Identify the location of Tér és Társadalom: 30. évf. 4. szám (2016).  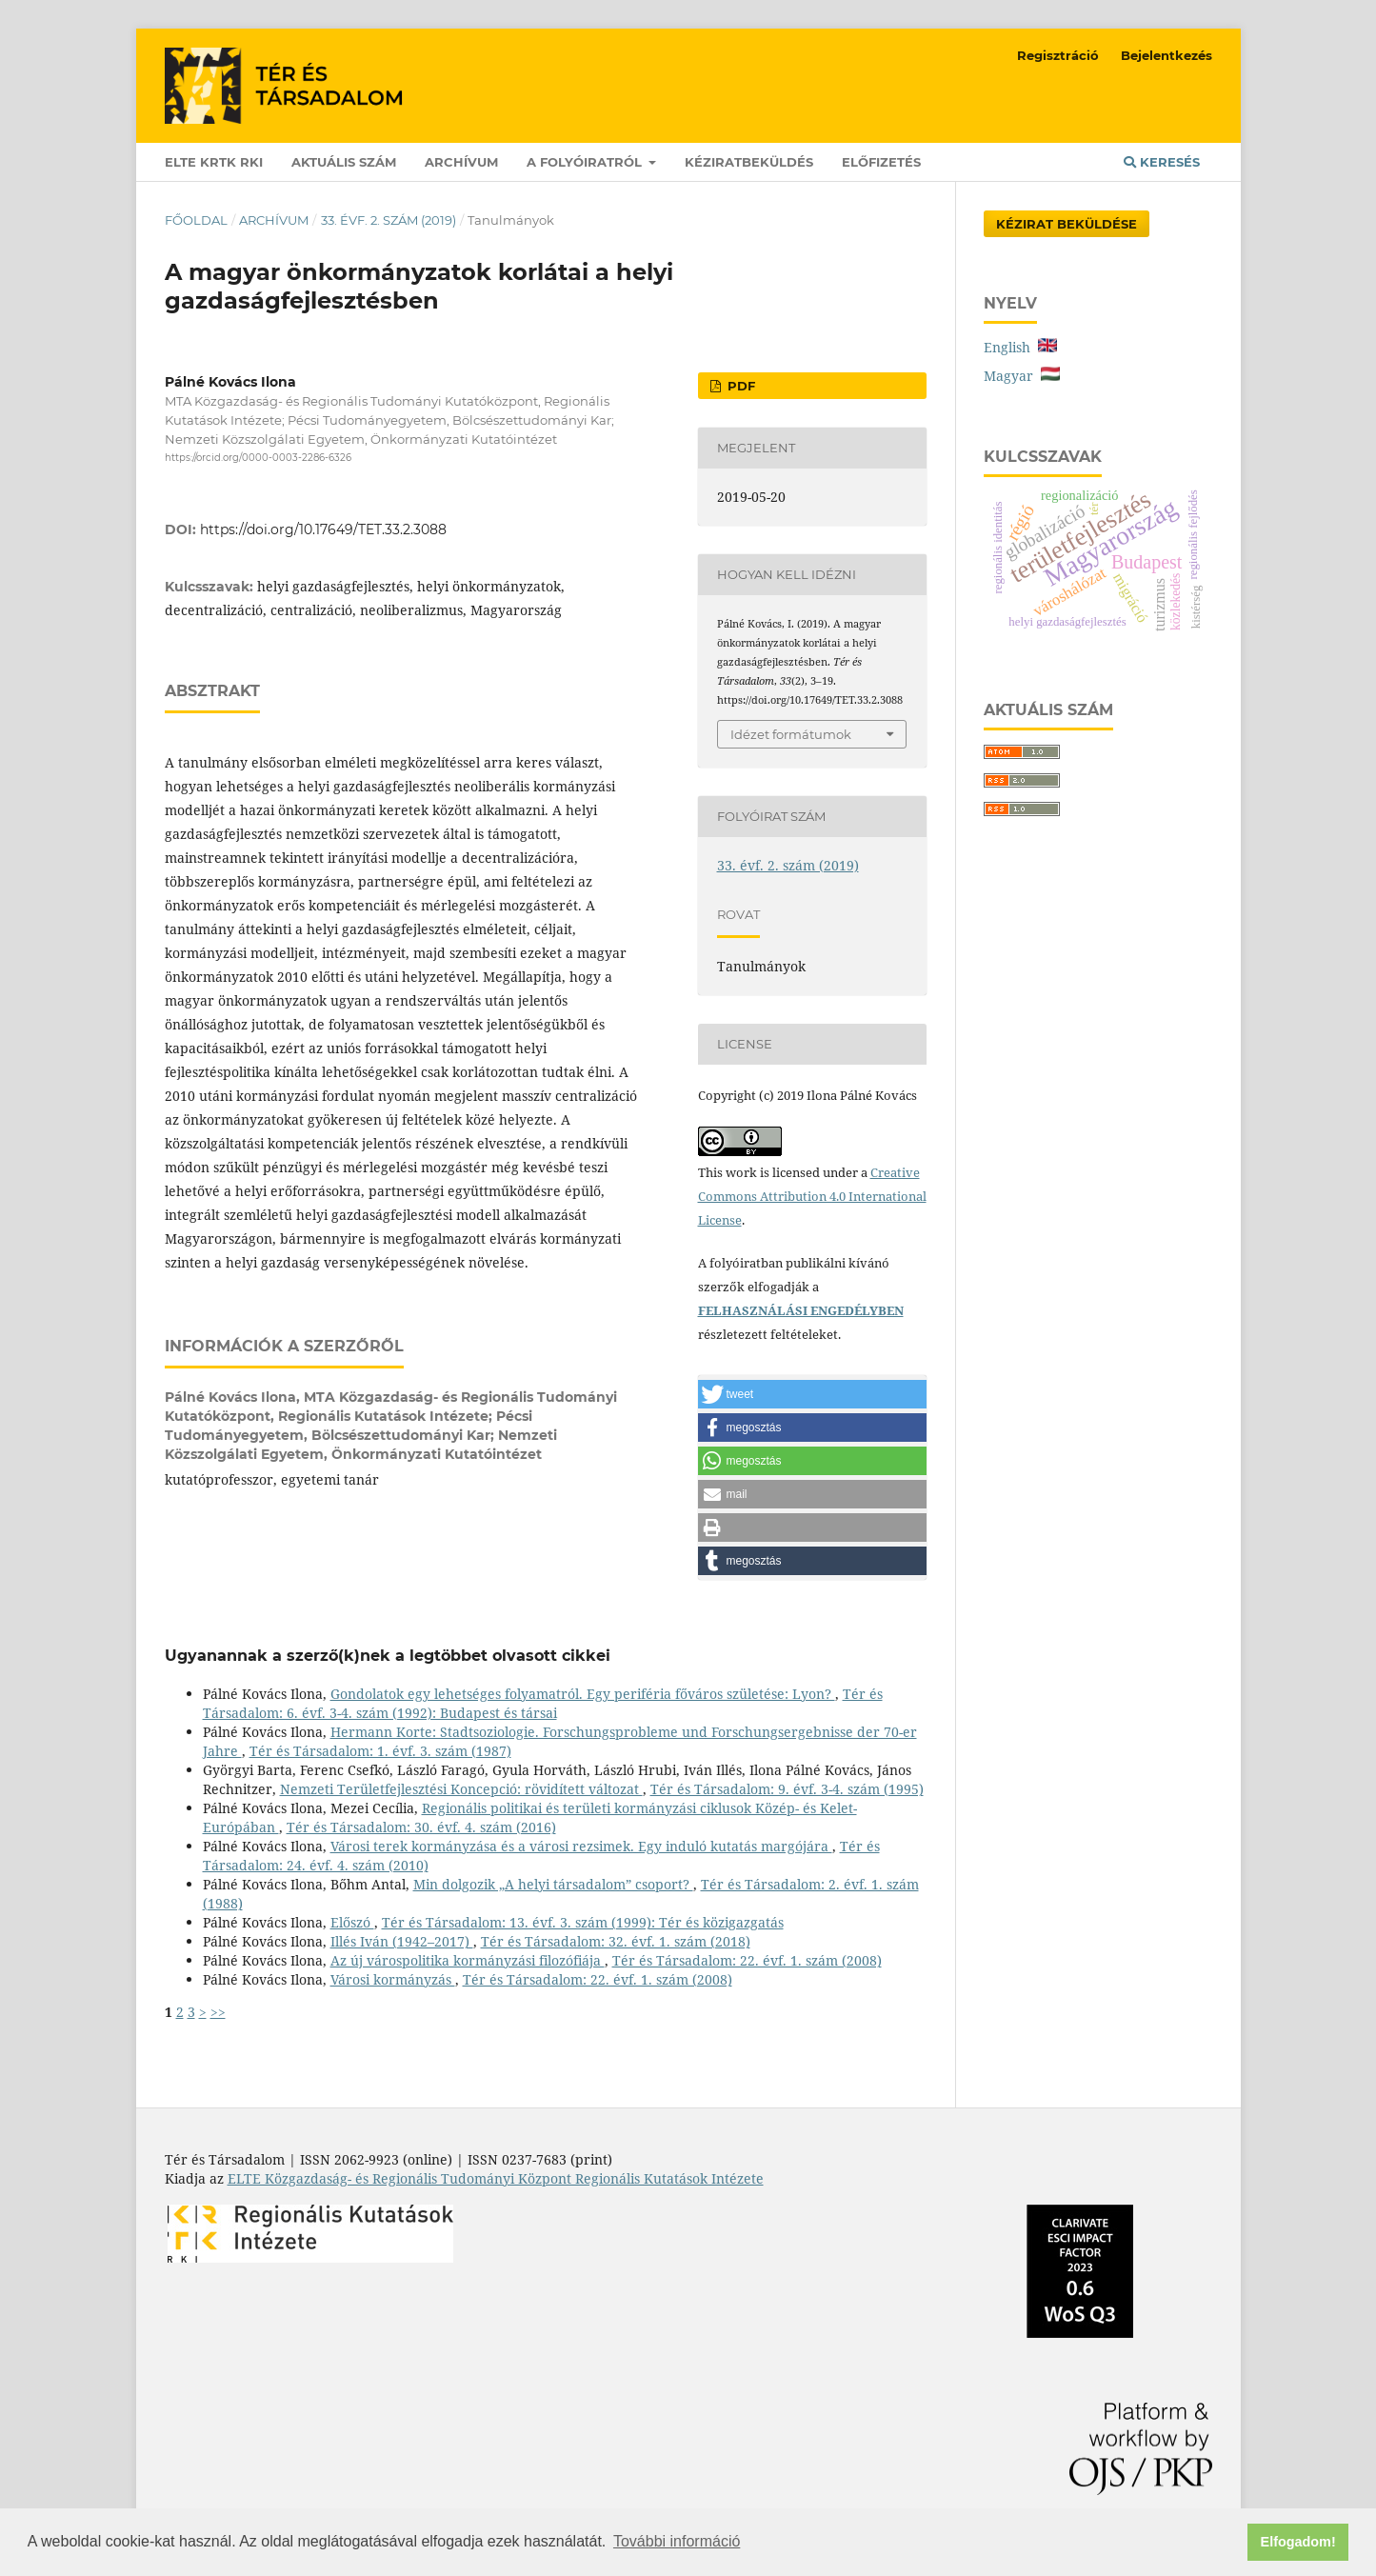
(421, 1827).